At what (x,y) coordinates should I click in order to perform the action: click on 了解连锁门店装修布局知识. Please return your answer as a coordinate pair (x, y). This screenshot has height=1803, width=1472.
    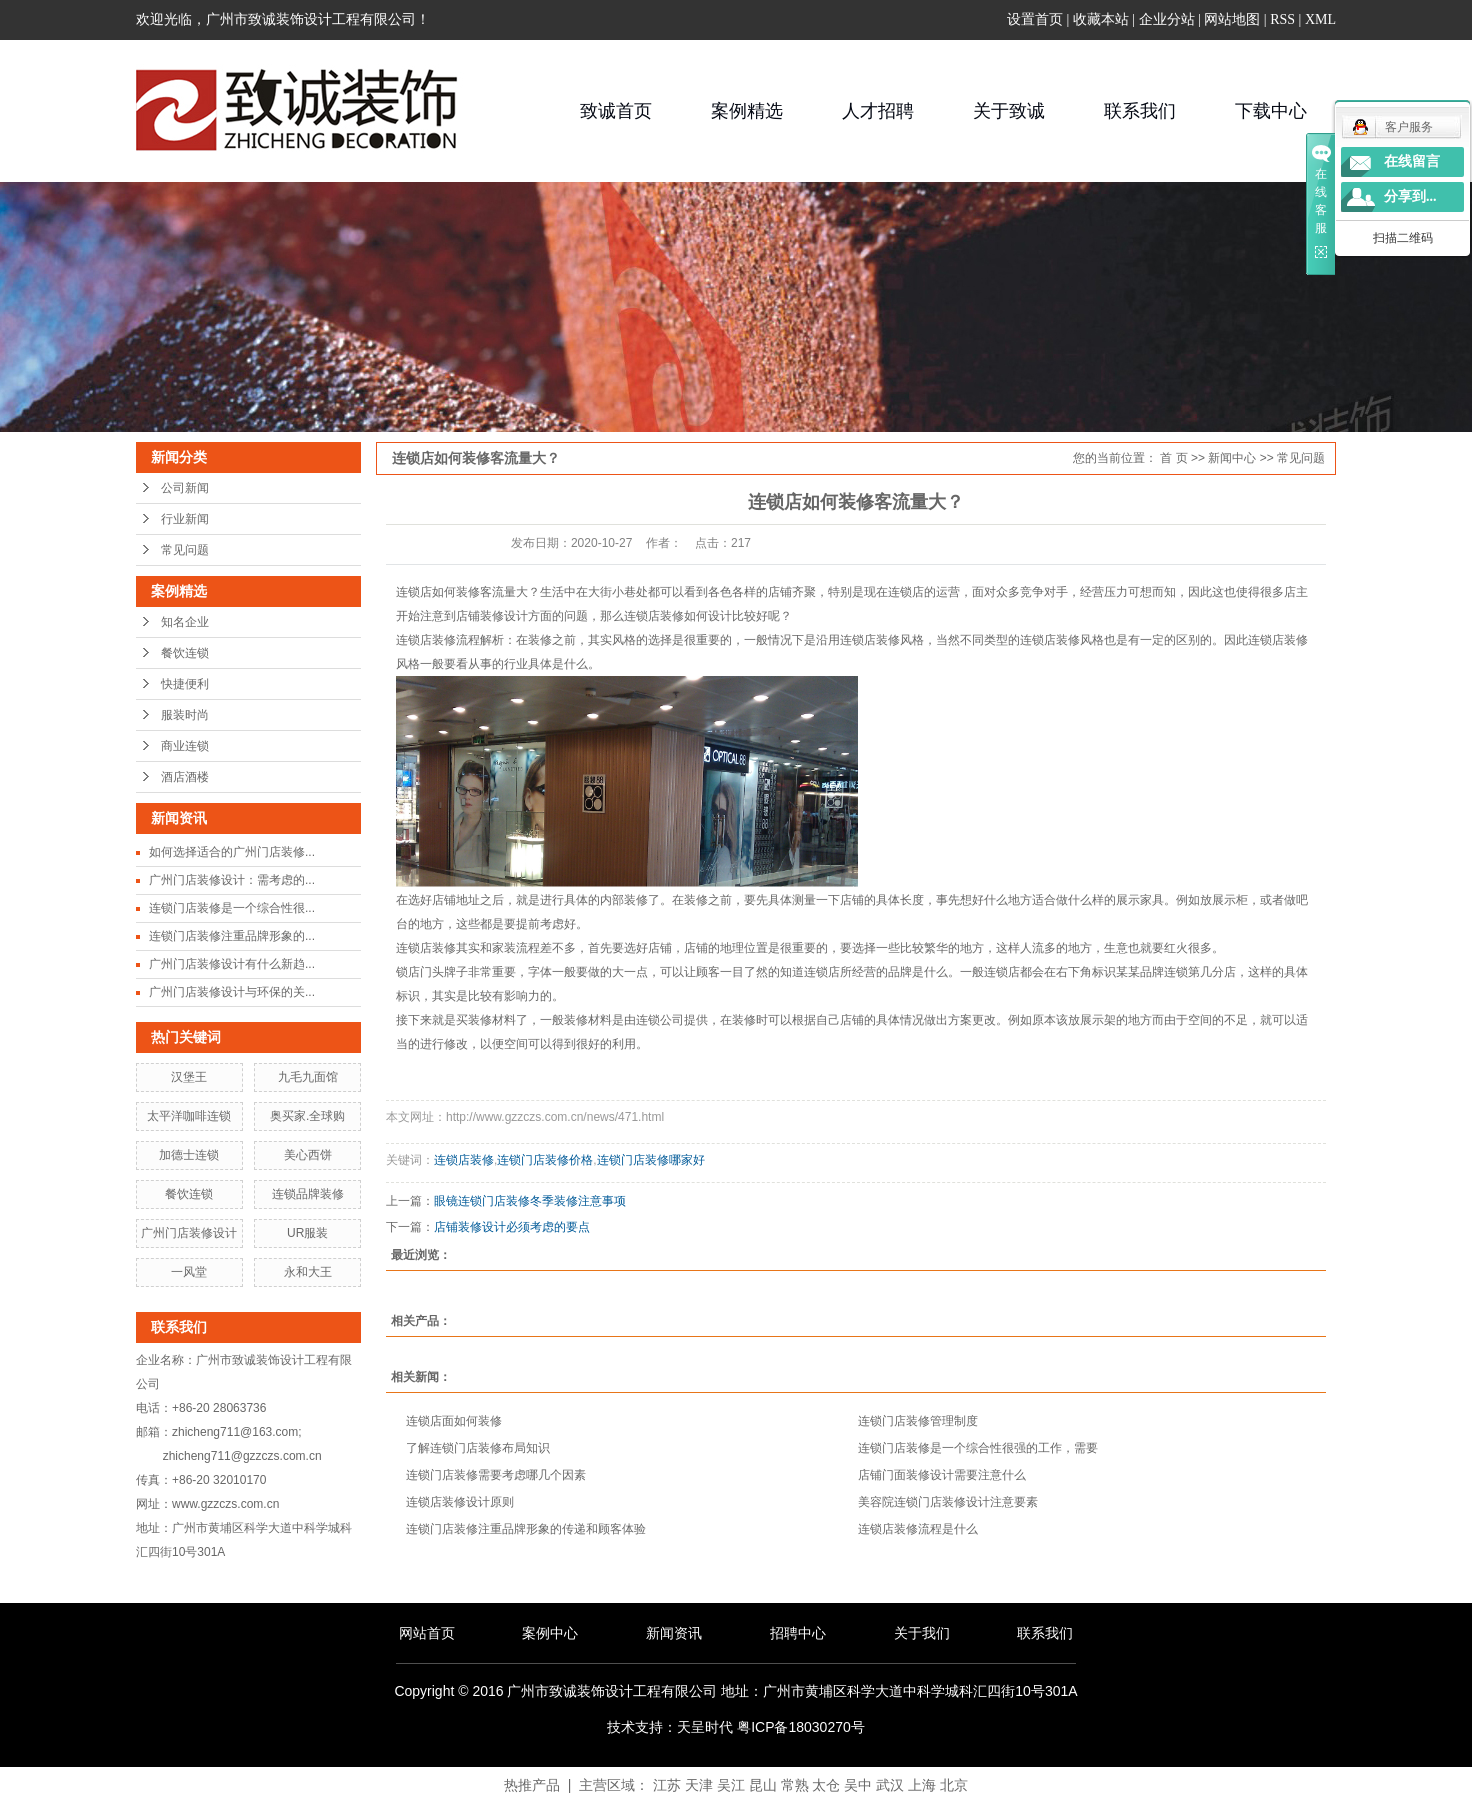
    Looking at the image, I should click on (478, 1448).